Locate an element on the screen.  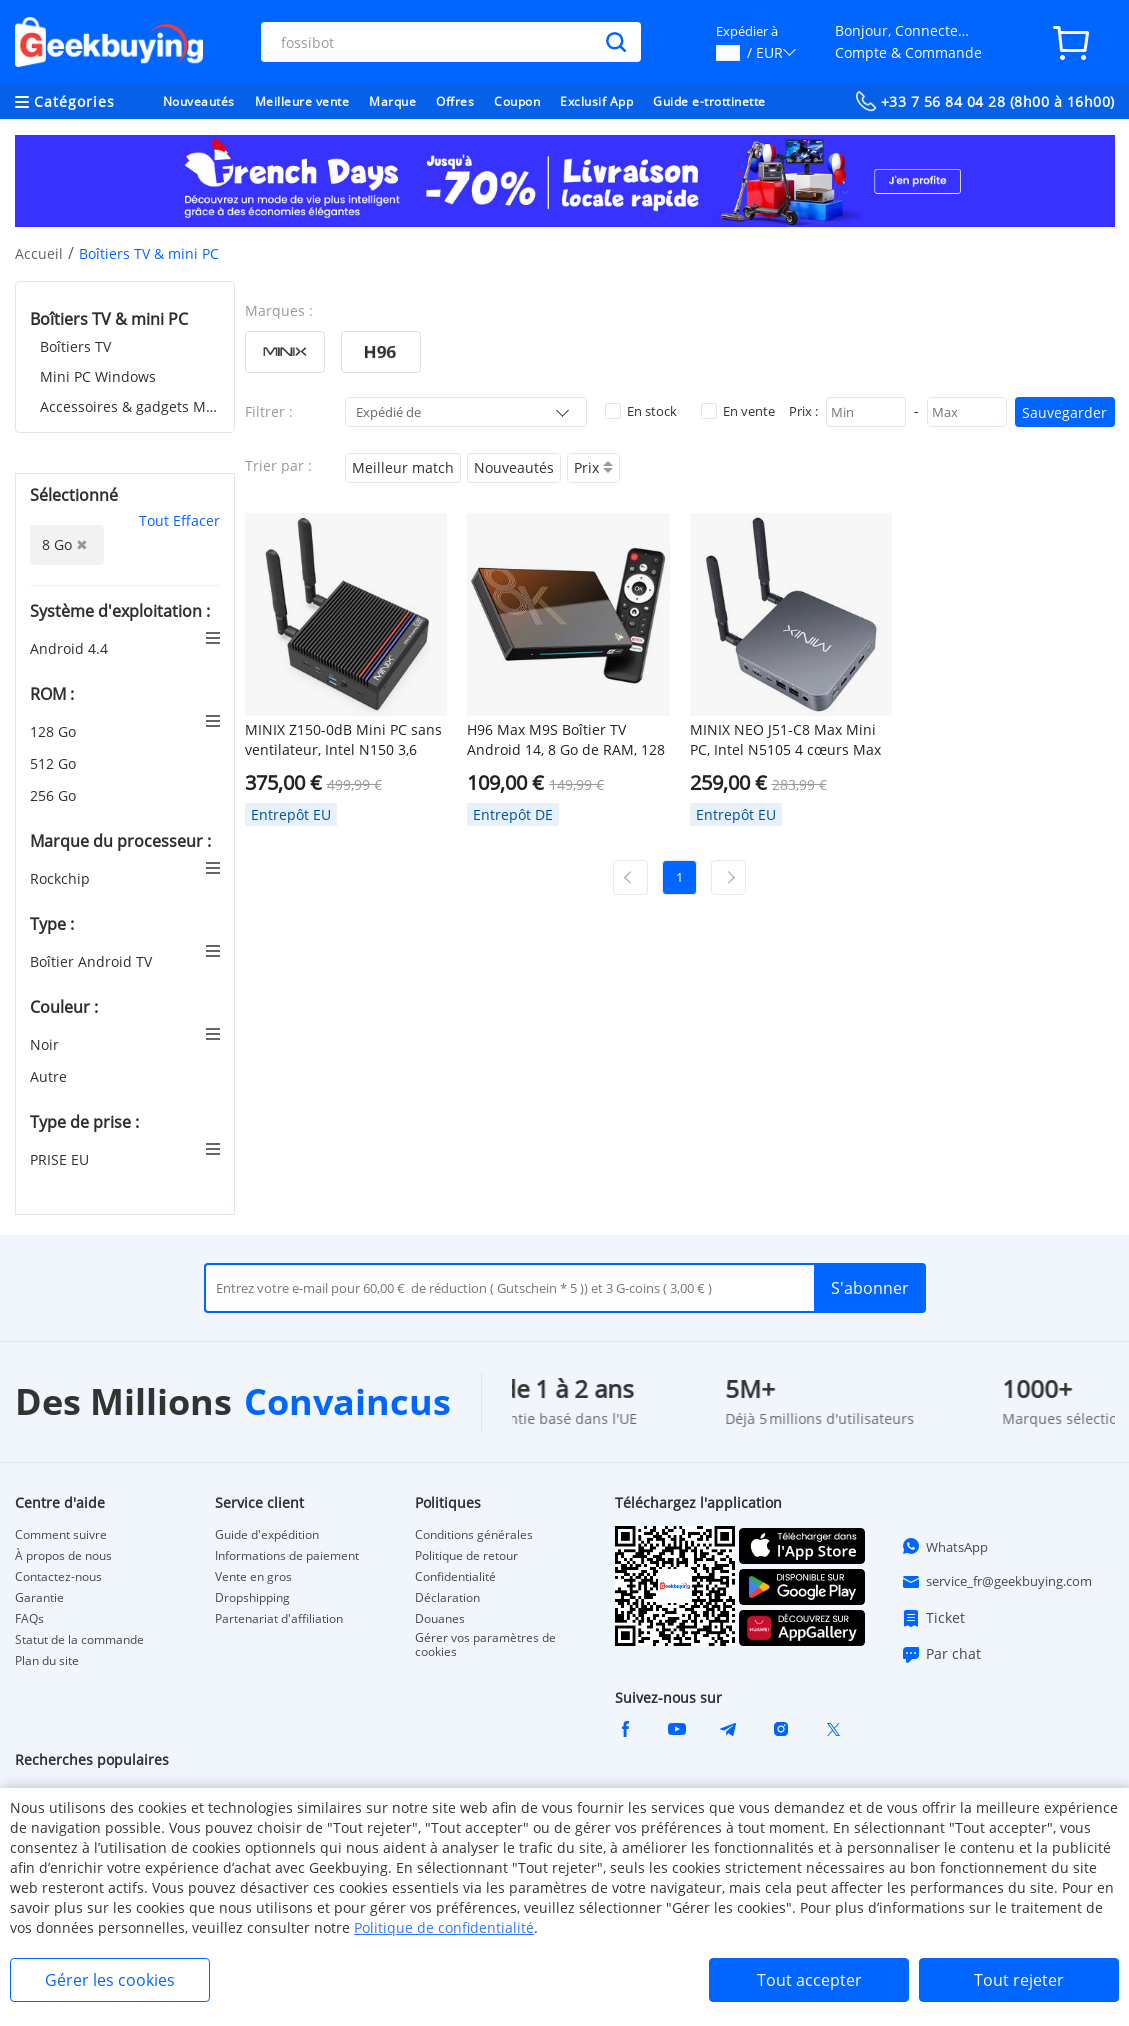
Gérer vos paramètres de cookies is located at coordinates (485, 1645).